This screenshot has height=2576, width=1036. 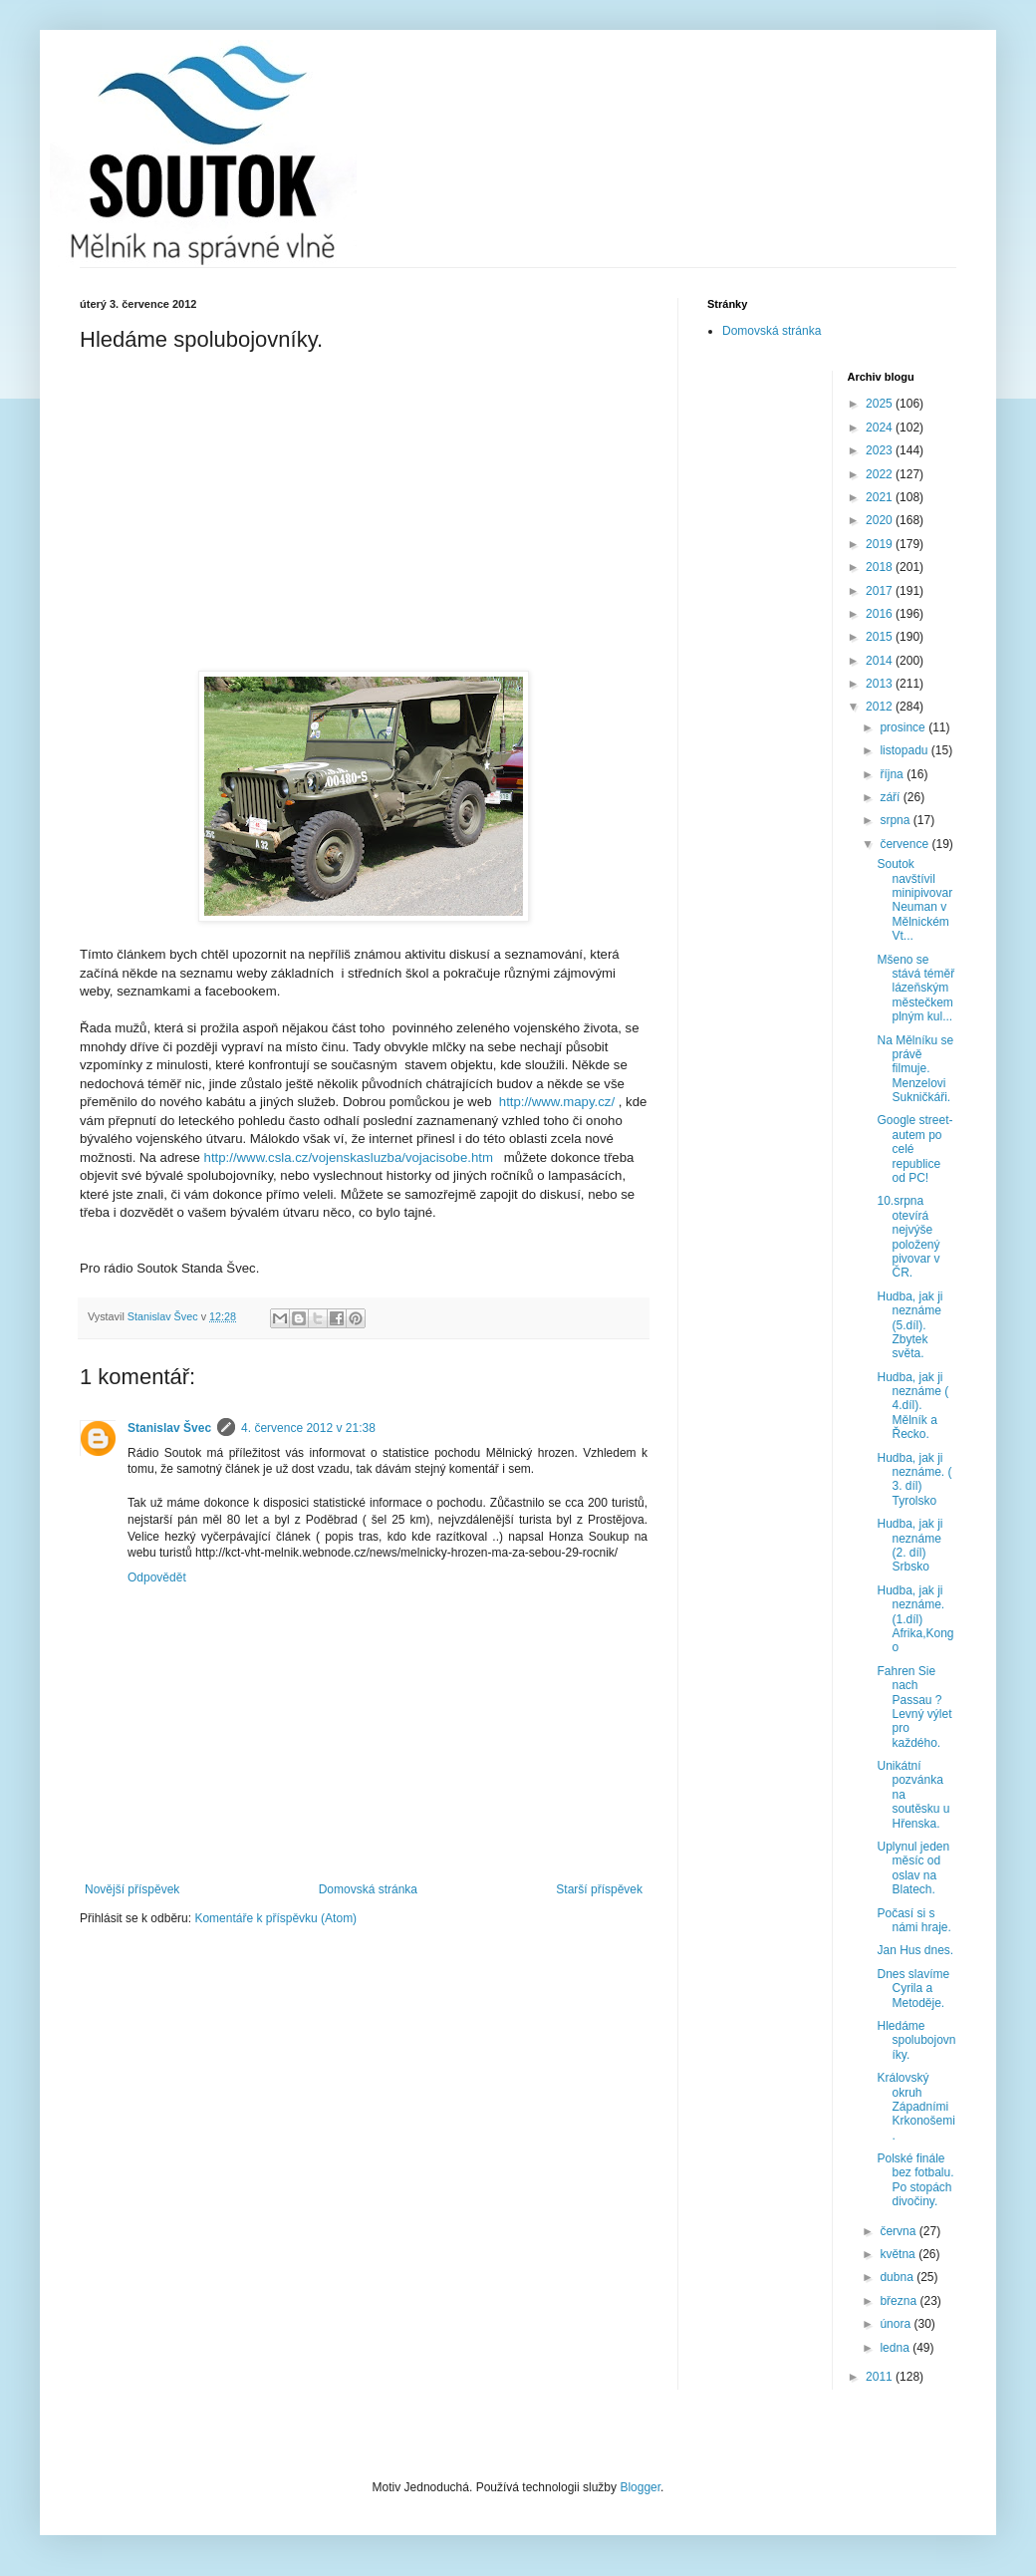 I want to click on 2022, so click(x=881, y=474).